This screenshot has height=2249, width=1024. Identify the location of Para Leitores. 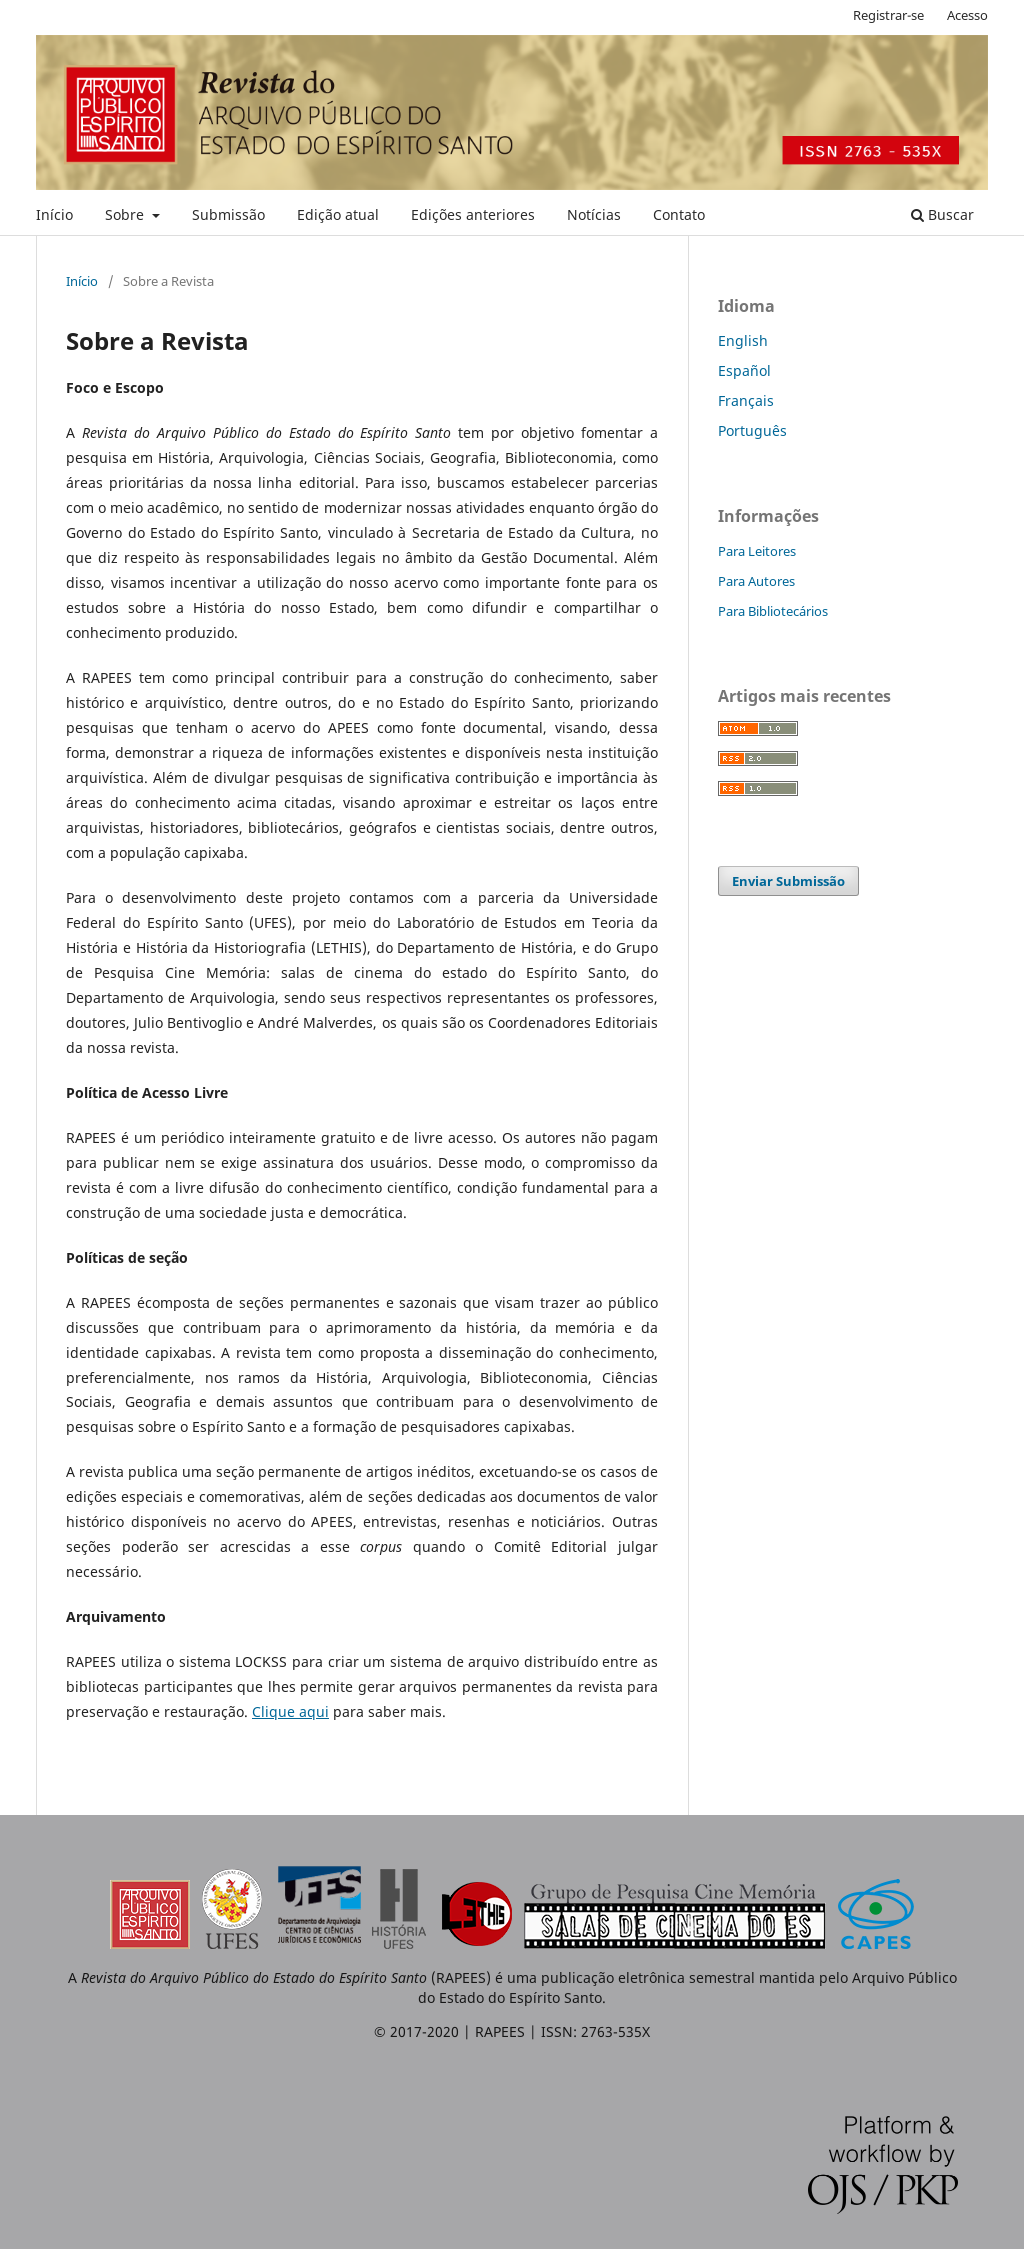
(757, 551).